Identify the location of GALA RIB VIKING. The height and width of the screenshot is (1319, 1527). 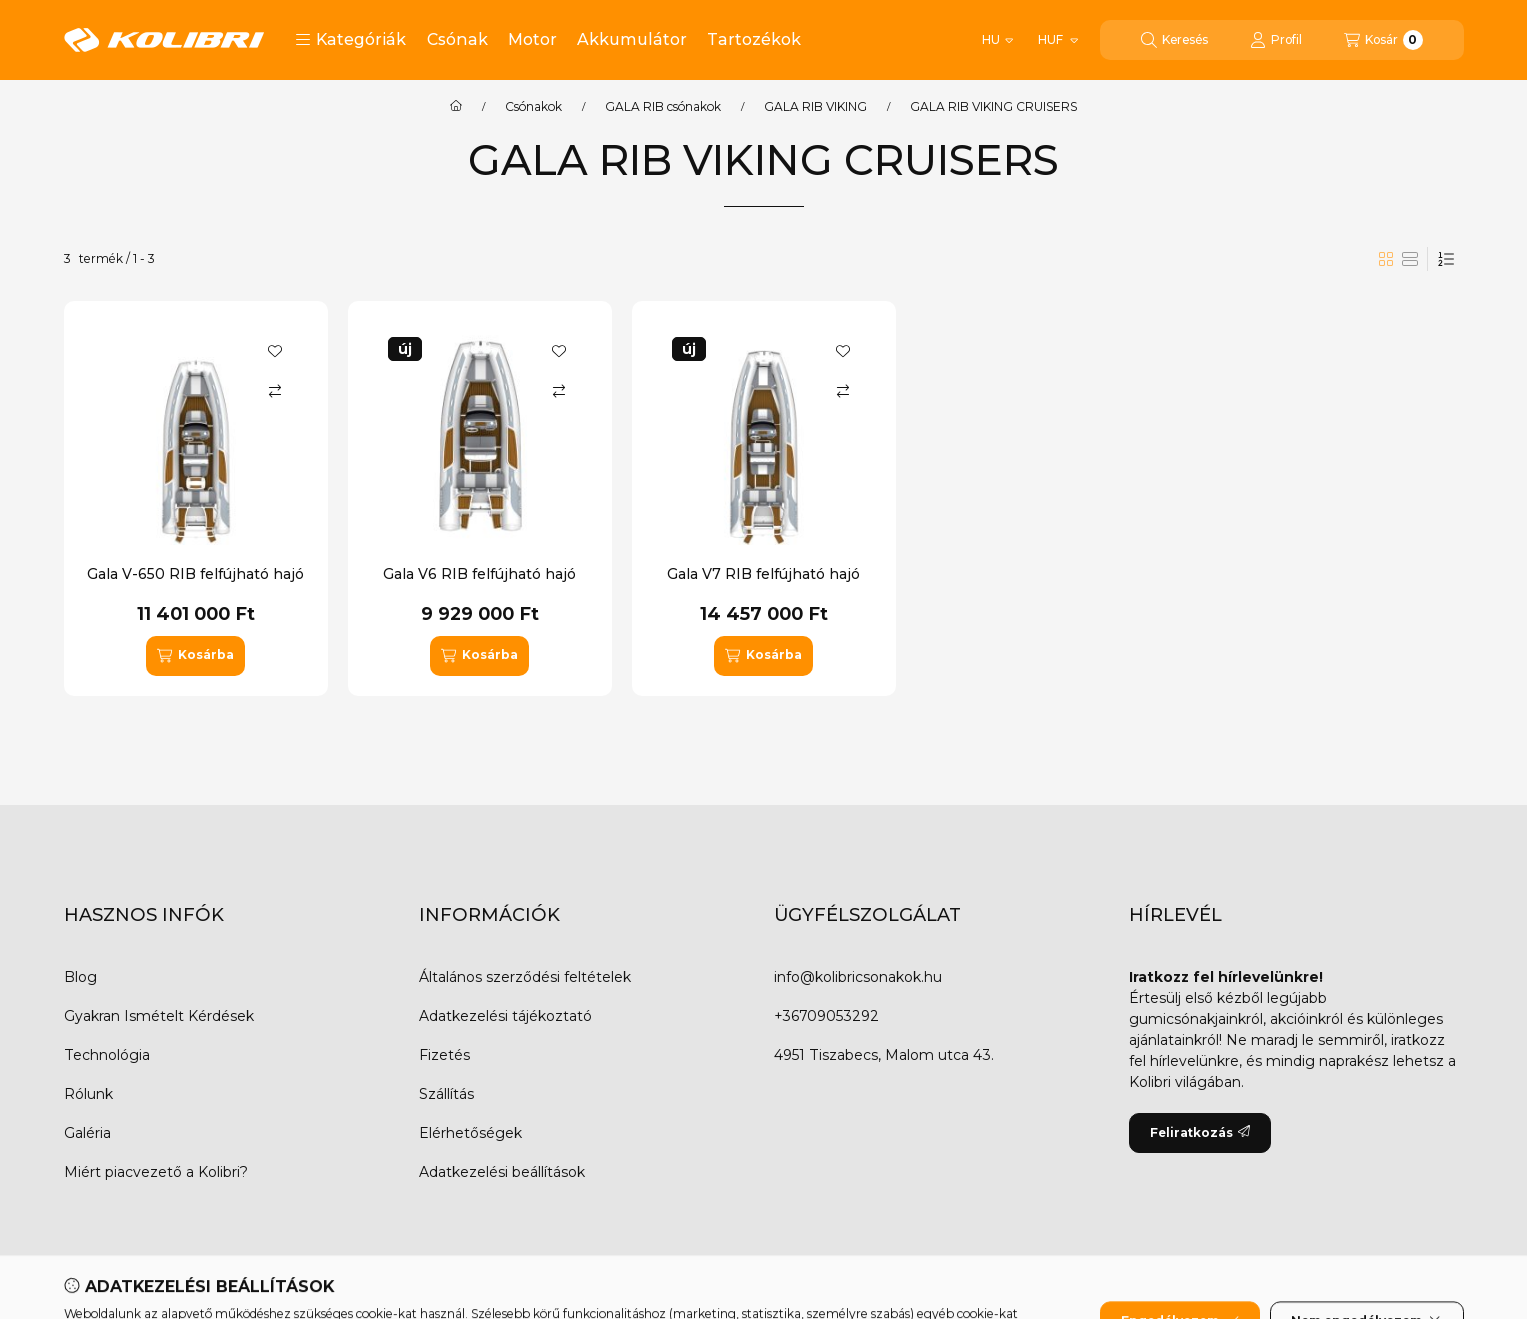
(815, 107).